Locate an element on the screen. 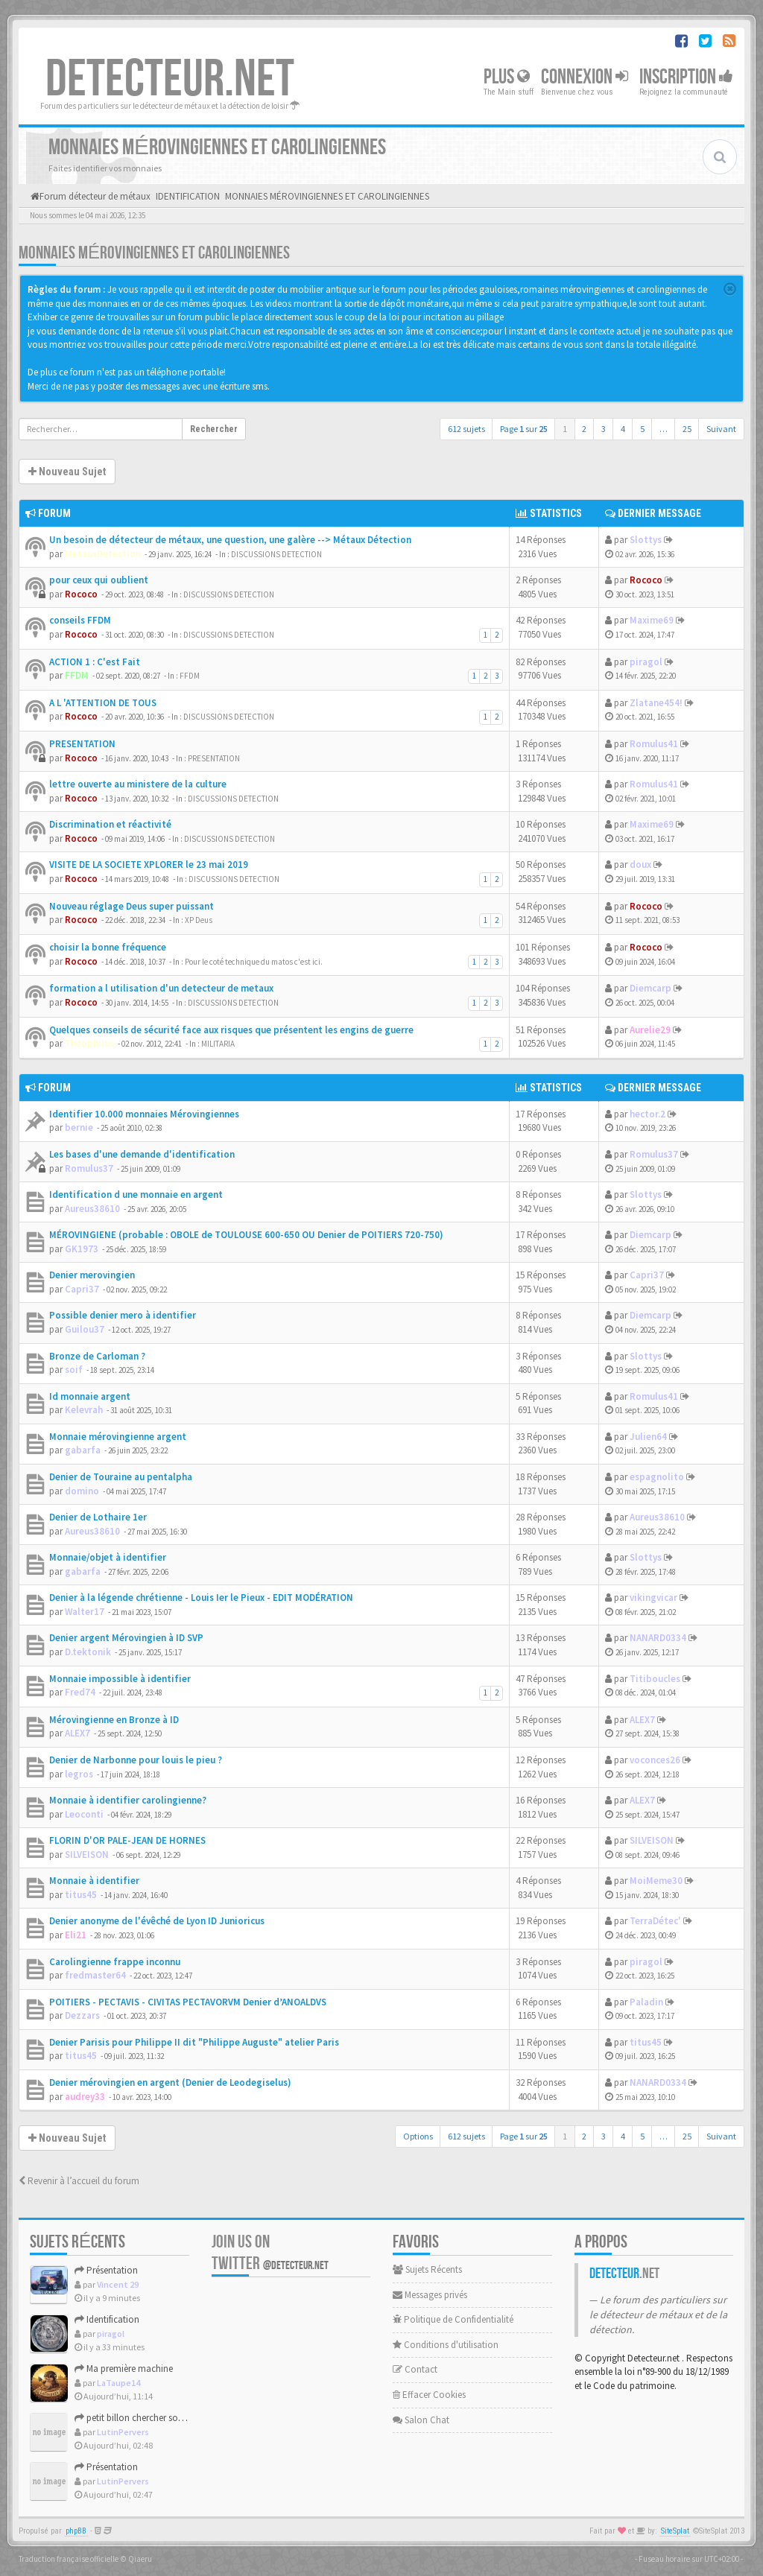  Rococo is located at coordinates (81, 594).